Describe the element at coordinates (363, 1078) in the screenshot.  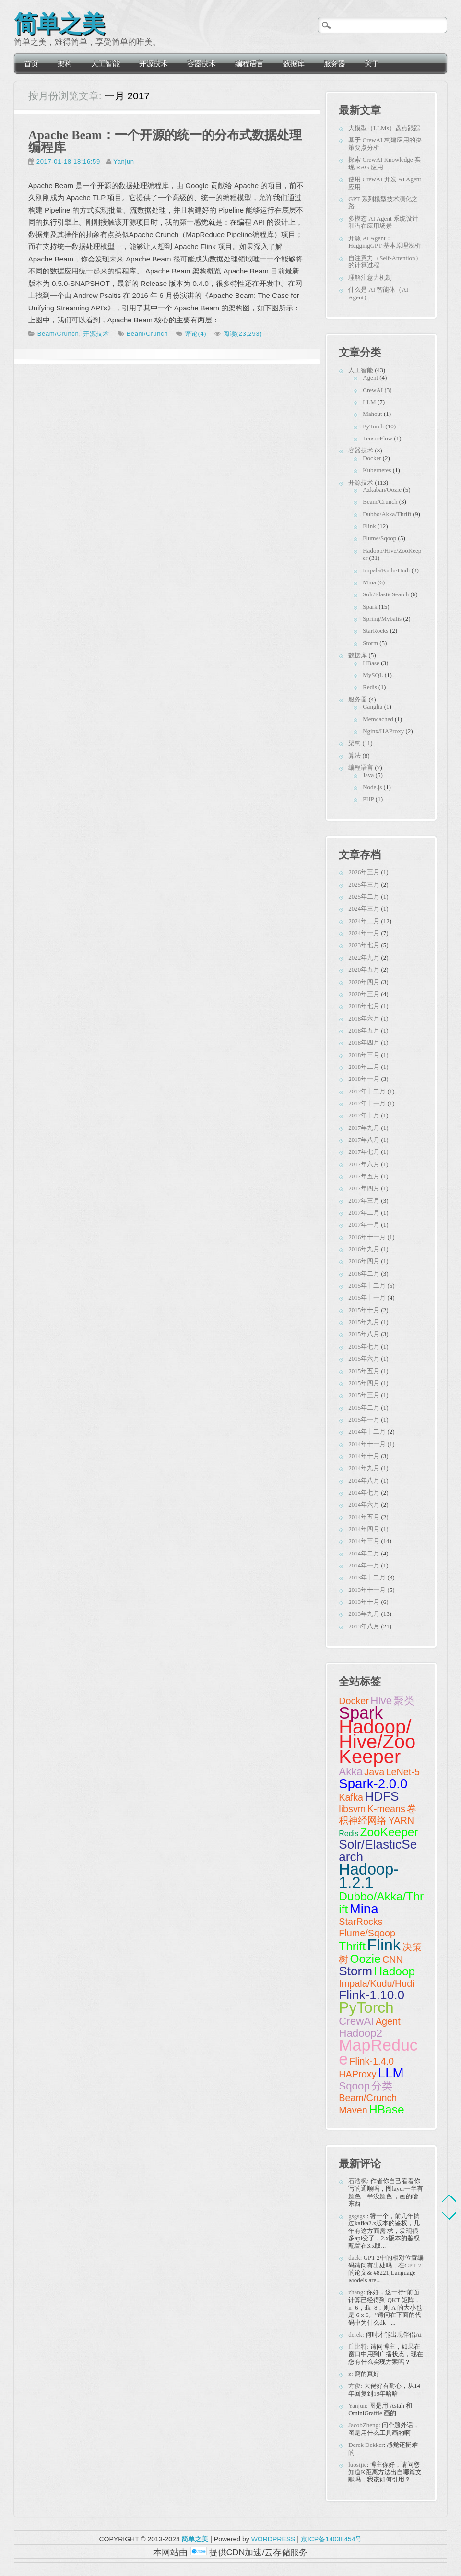
I see `2018年一月` at that location.